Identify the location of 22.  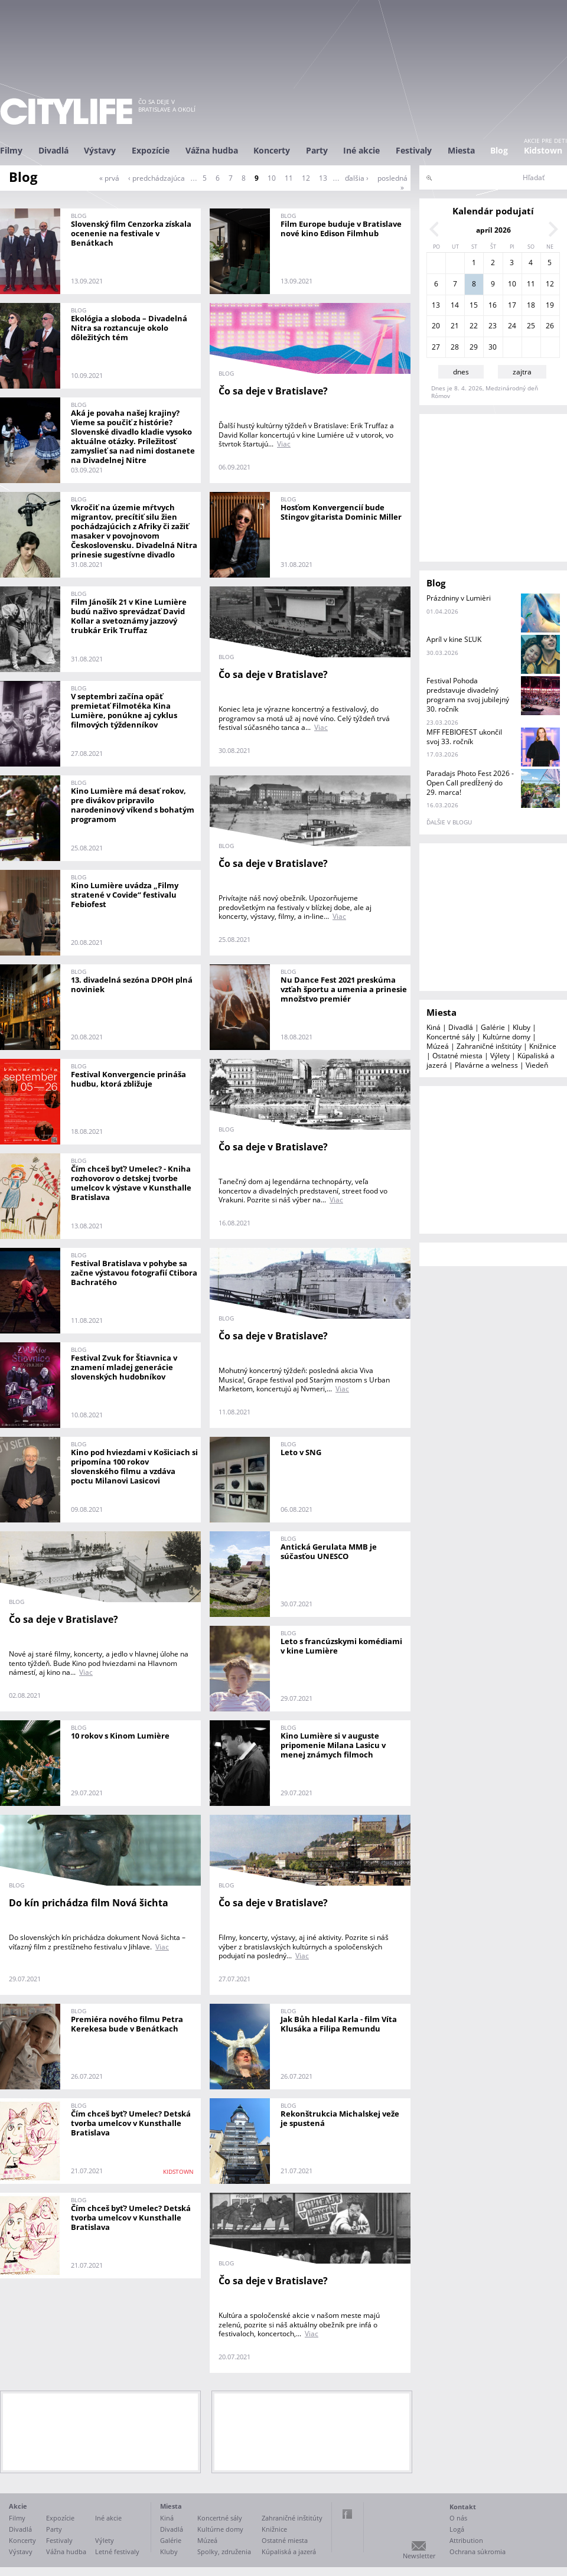
(474, 326).